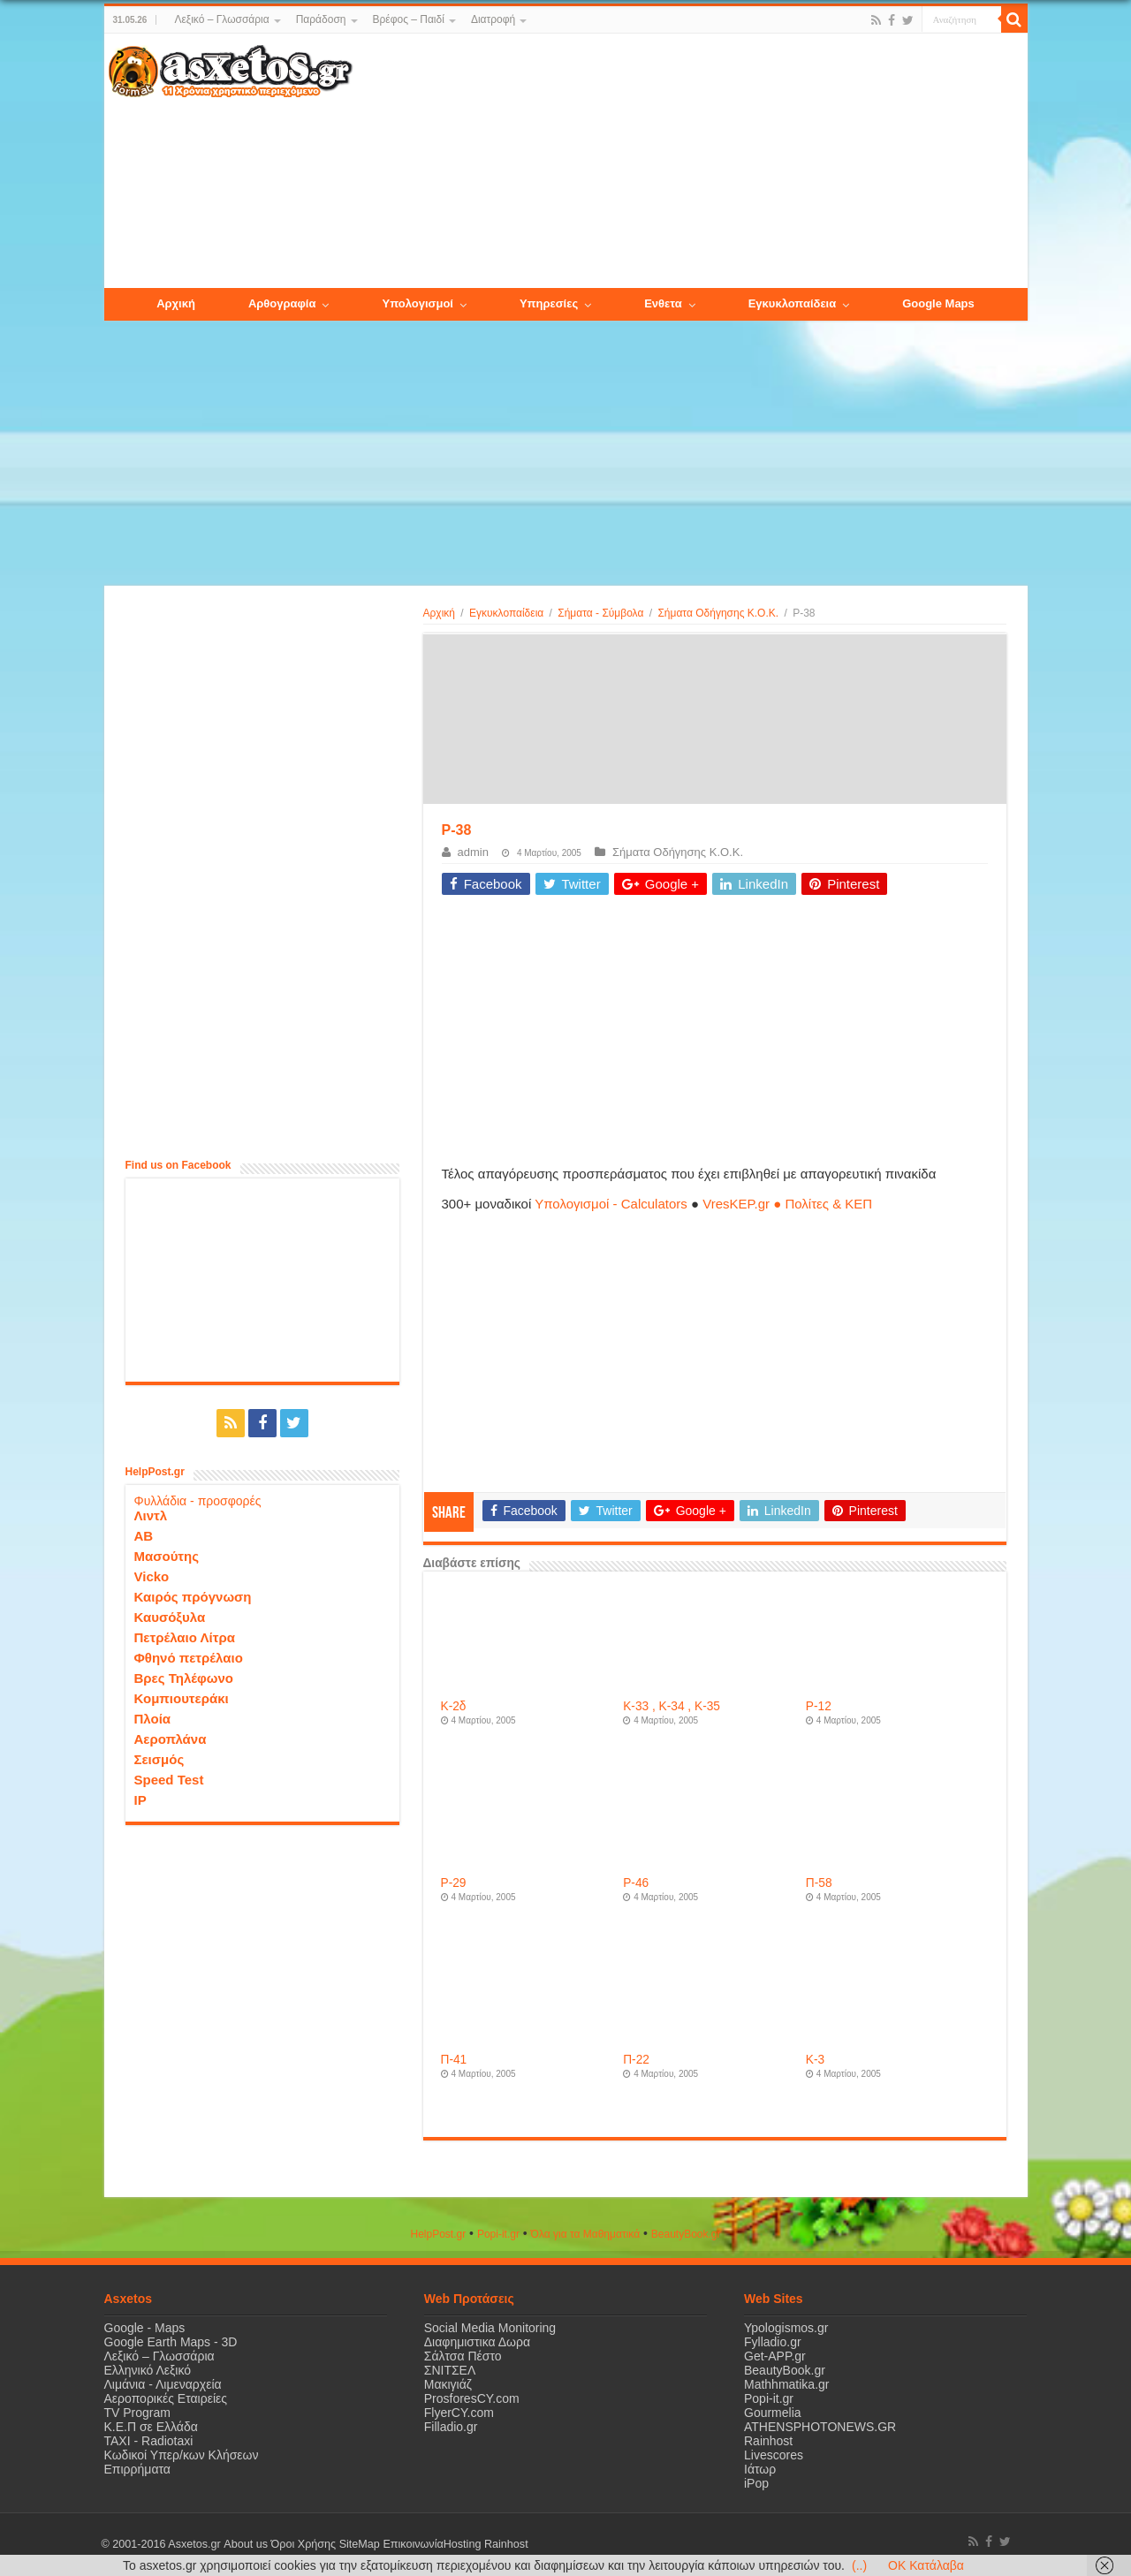 The height and width of the screenshot is (2576, 1131). I want to click on Βρες Τηλέφωνο, so click(183, 1678).